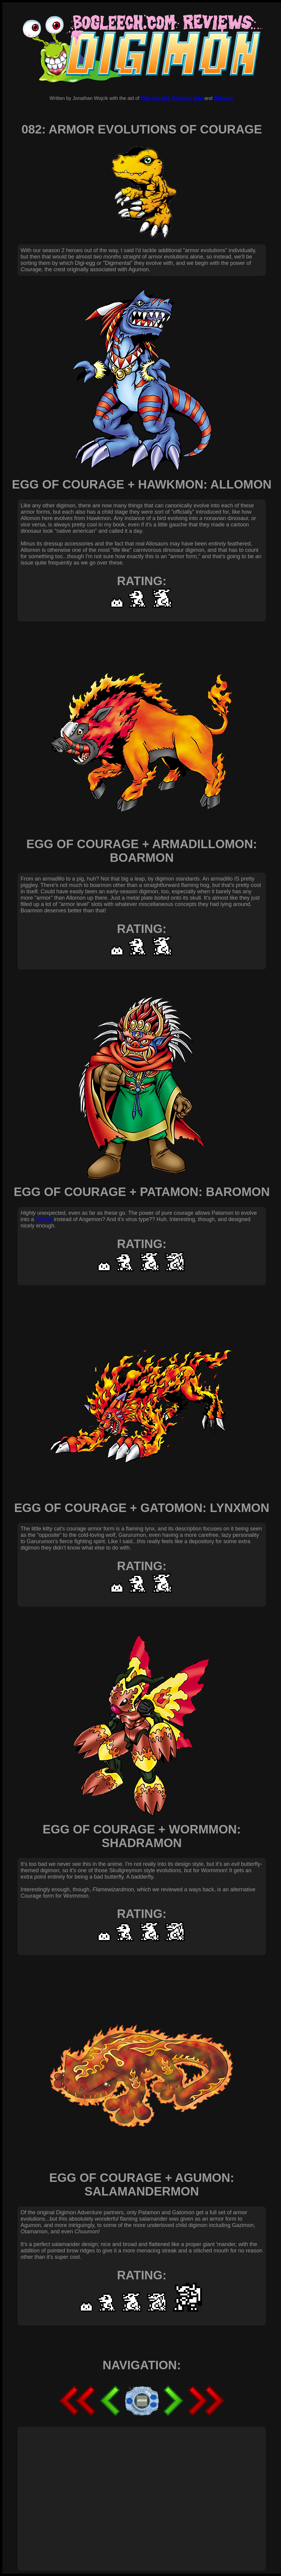  I want to click on With the Will,, so click(155, 98).